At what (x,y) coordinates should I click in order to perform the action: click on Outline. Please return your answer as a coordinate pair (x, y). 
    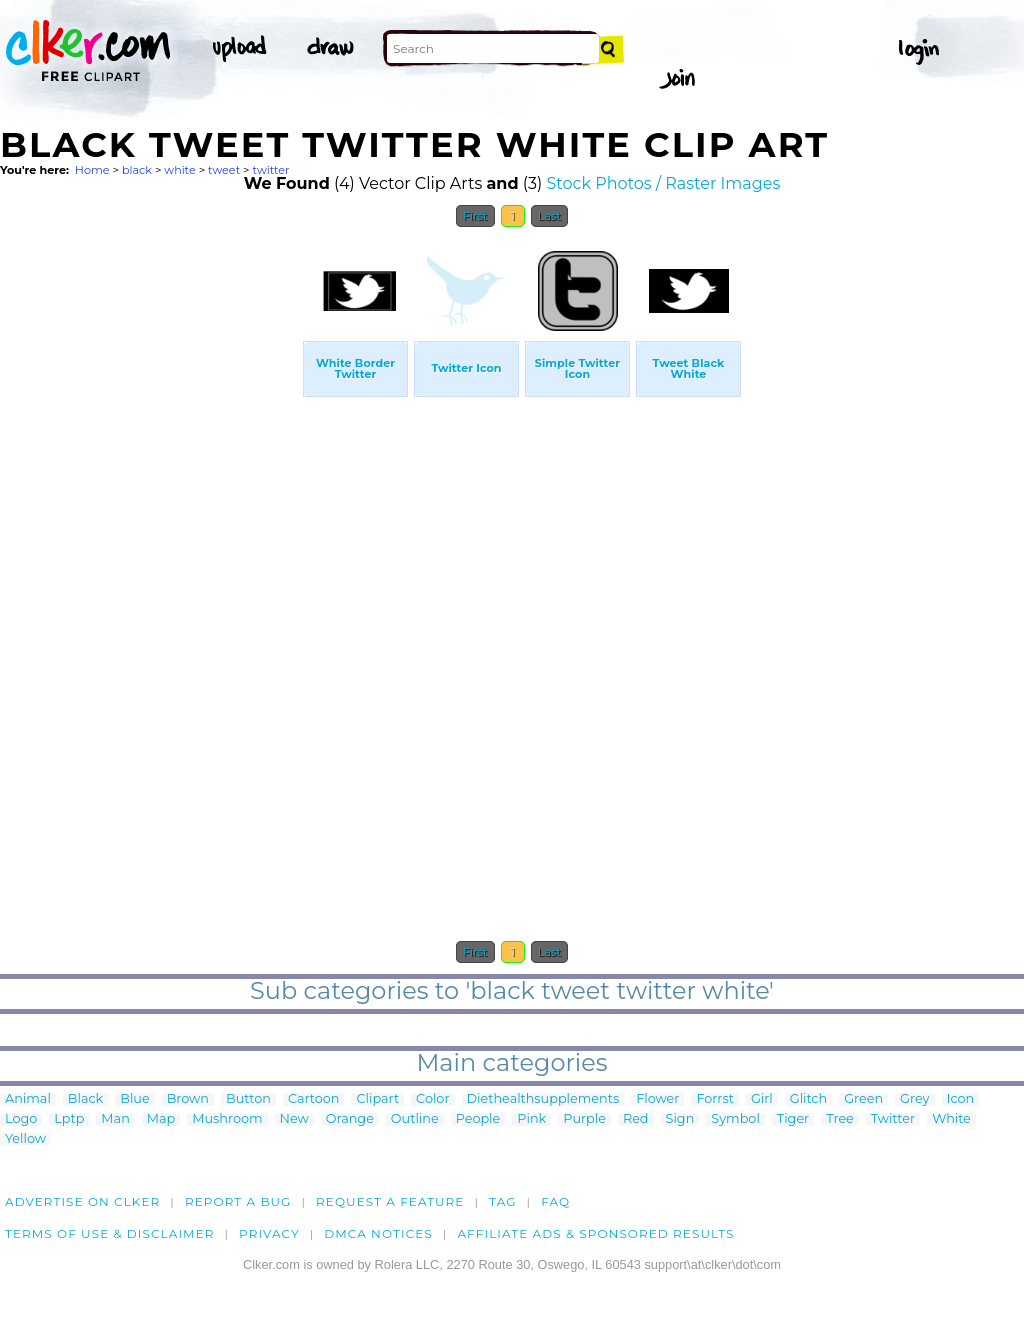
    Looking at the image, I should click on (415, 1119).